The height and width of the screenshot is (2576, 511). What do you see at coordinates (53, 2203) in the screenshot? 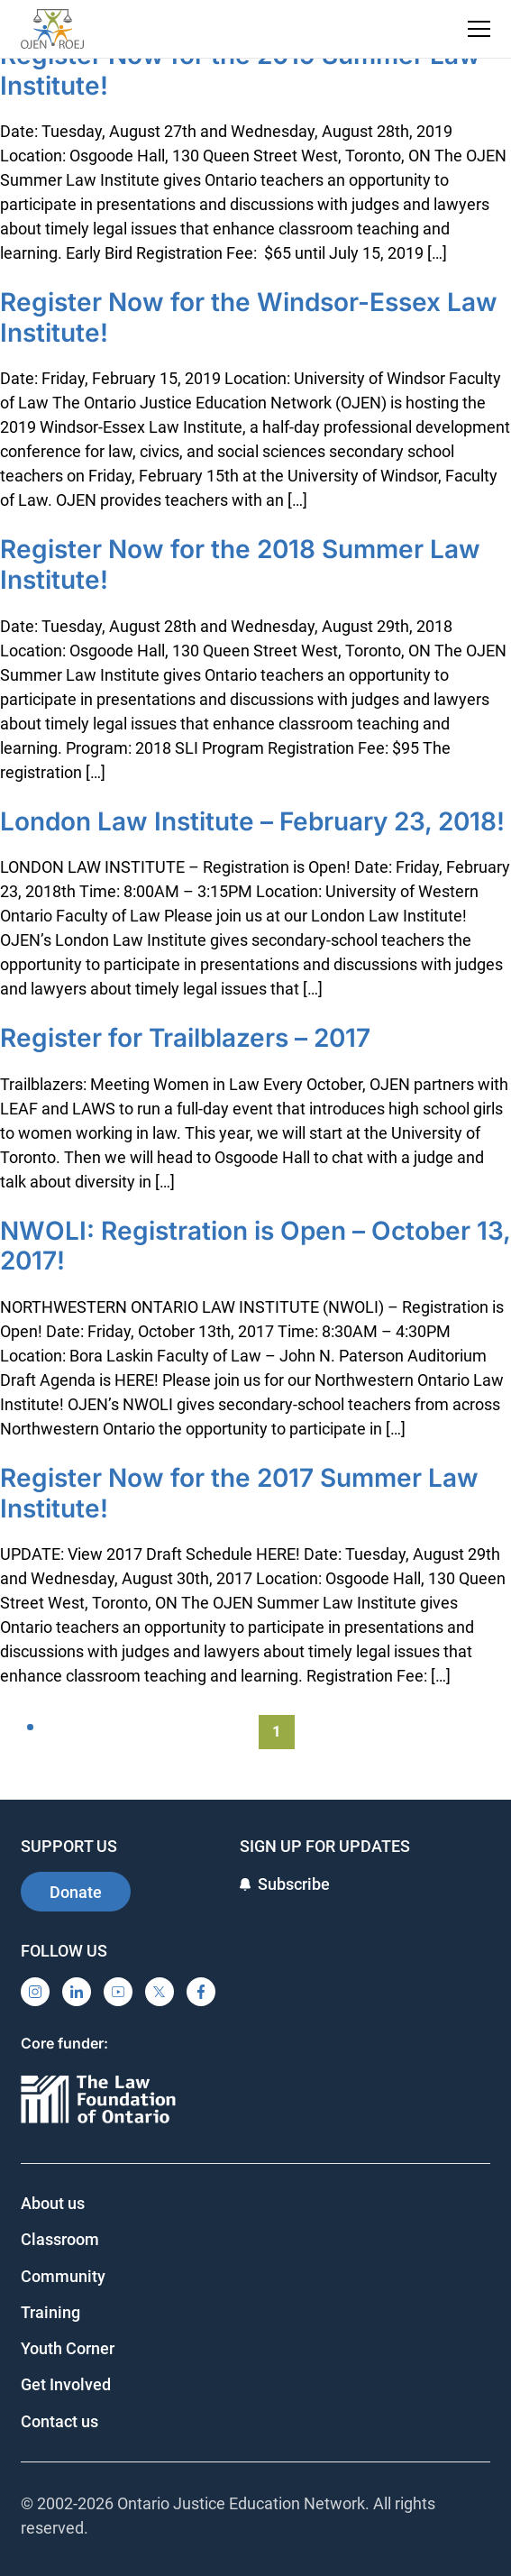
I see `About us` at bounding box center [53, 2203].